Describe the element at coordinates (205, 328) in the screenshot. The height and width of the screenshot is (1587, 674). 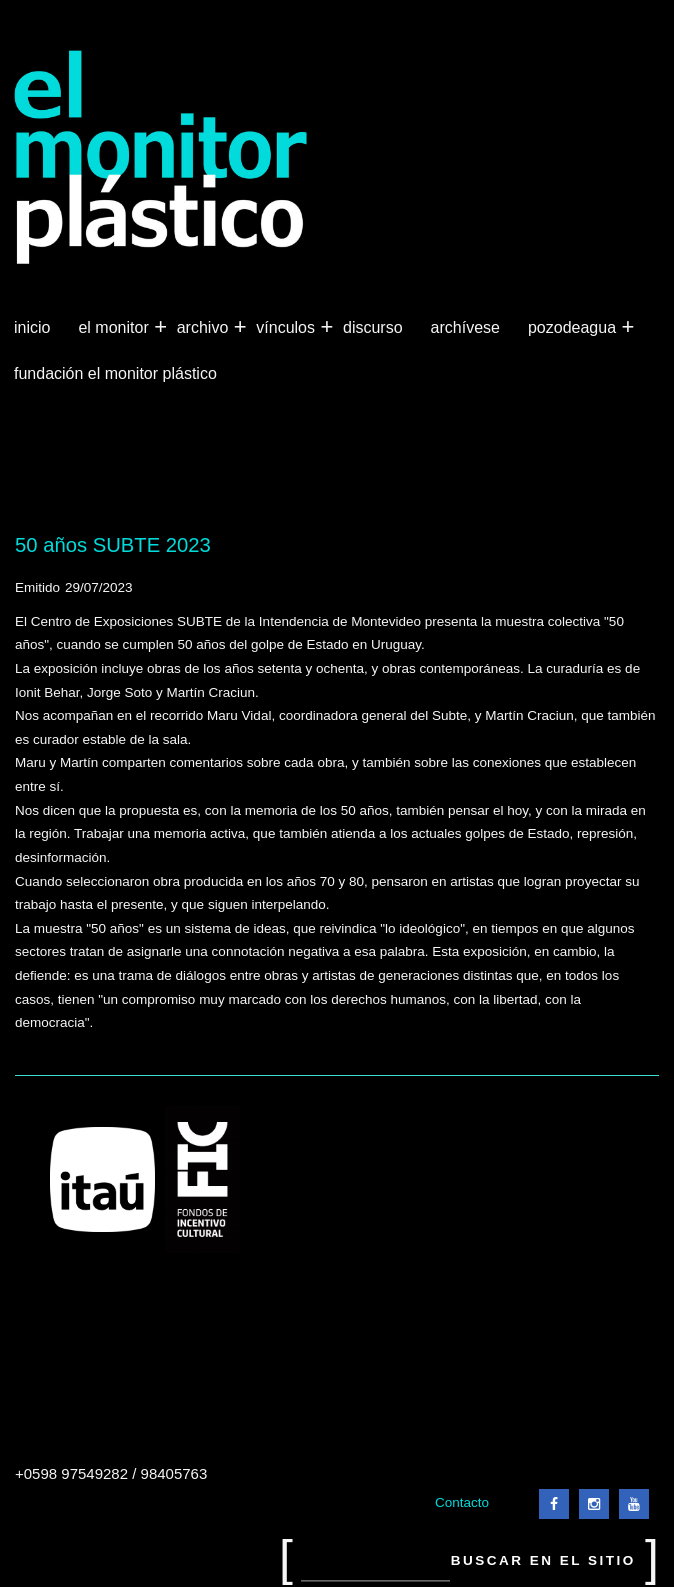
I see `Archivo` at that location.